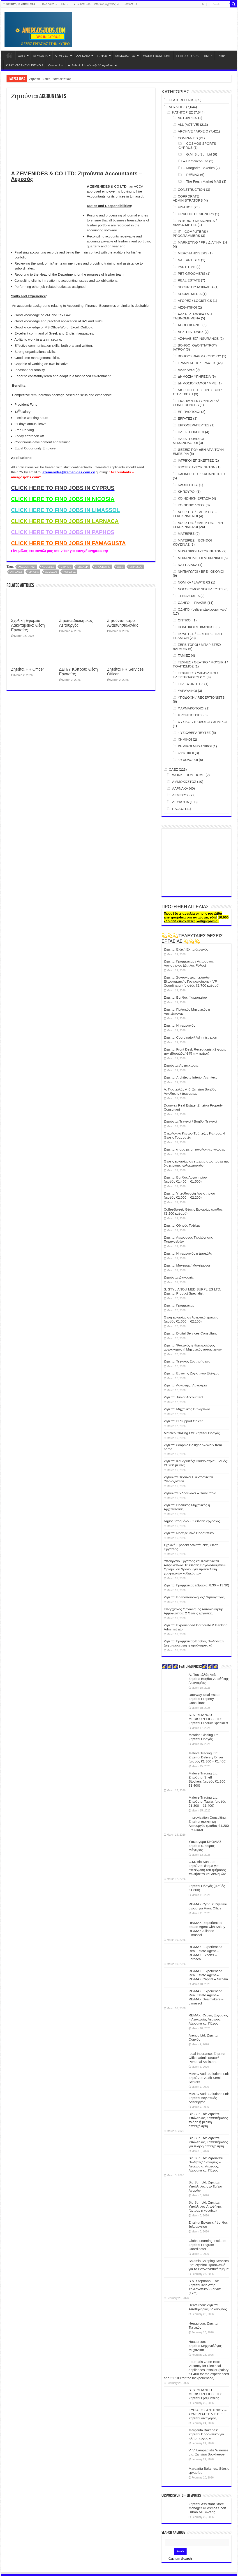  What do you see at coordinates (194, 582) in the screenshot?
I see `ΝΟΜΙΚΑ / LAWYERS` at bounding box center [194, 582].